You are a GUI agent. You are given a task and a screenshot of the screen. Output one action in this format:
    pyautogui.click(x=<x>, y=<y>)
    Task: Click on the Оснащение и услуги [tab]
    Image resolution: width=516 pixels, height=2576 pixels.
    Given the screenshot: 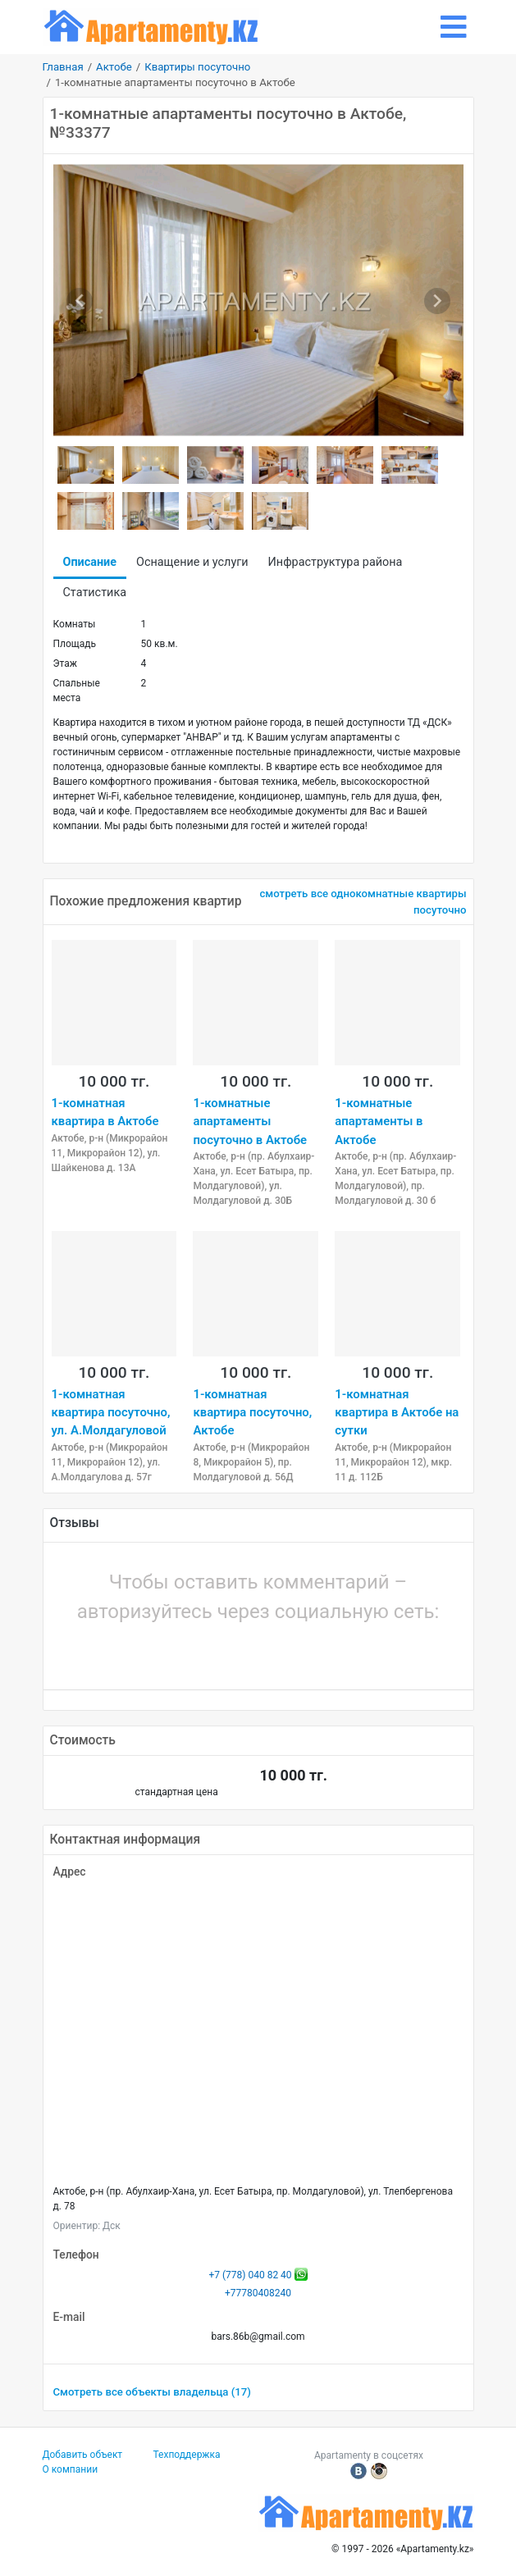 What is the action you would take?
    pyautogui.click(x=192, y=562)
    